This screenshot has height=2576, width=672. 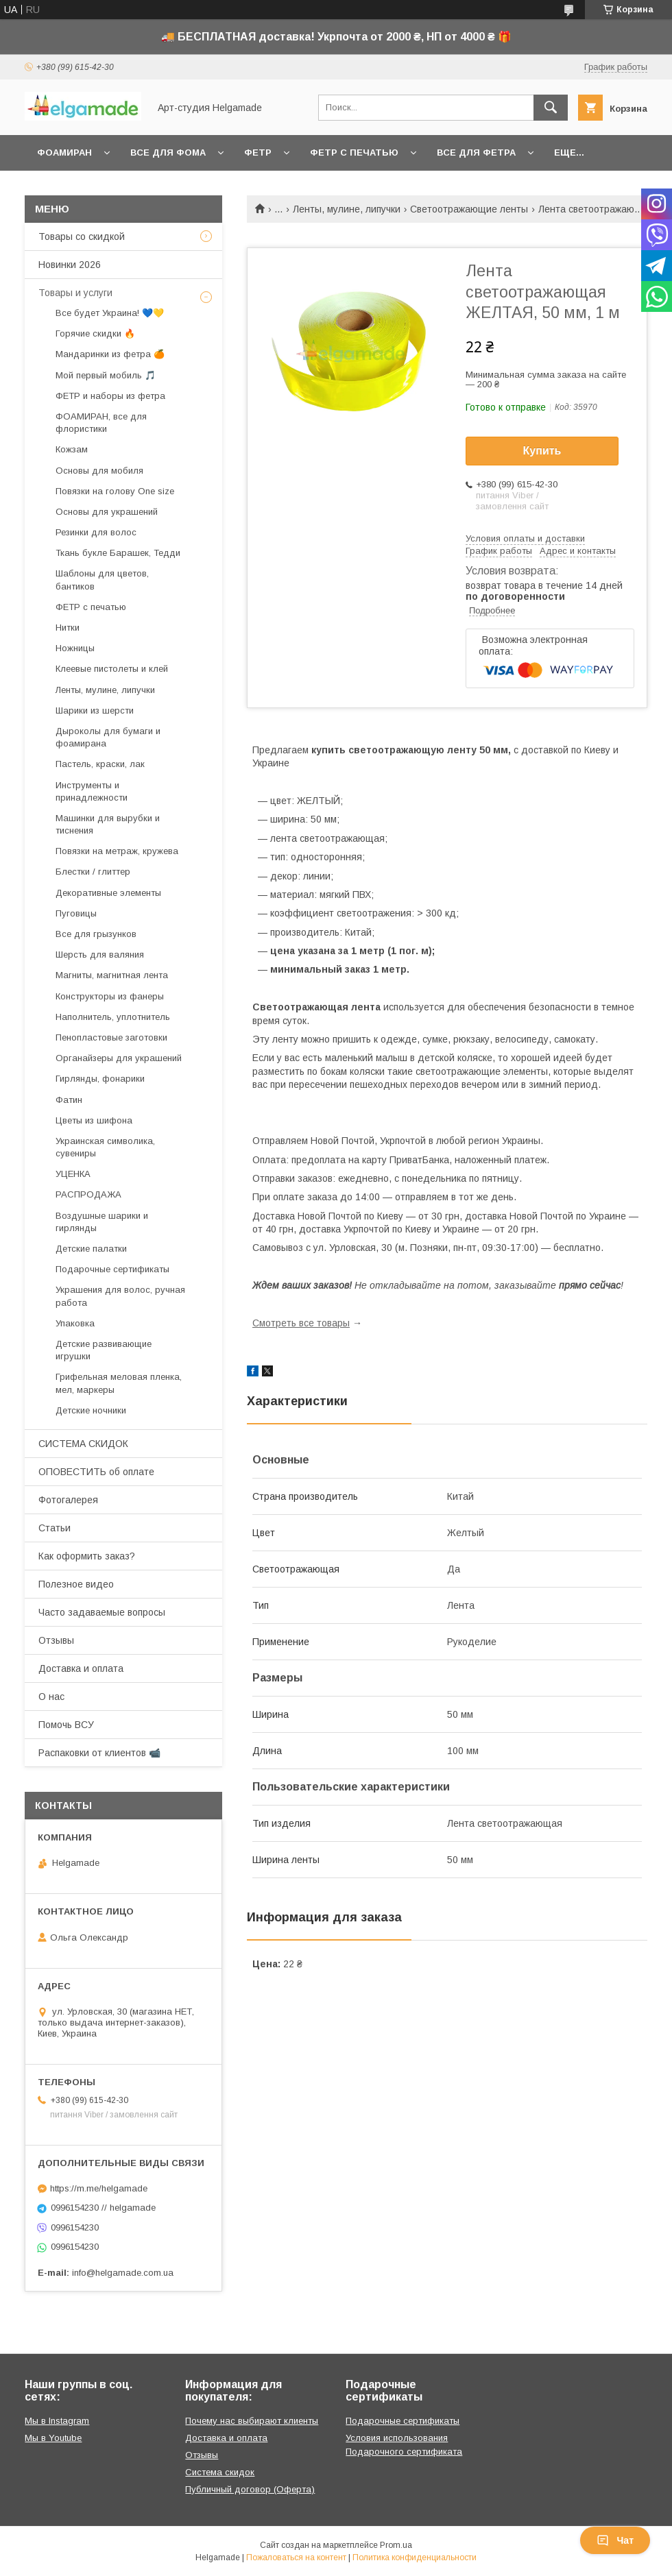 I want to click on Система скидок, so click(x=219, y=2472).